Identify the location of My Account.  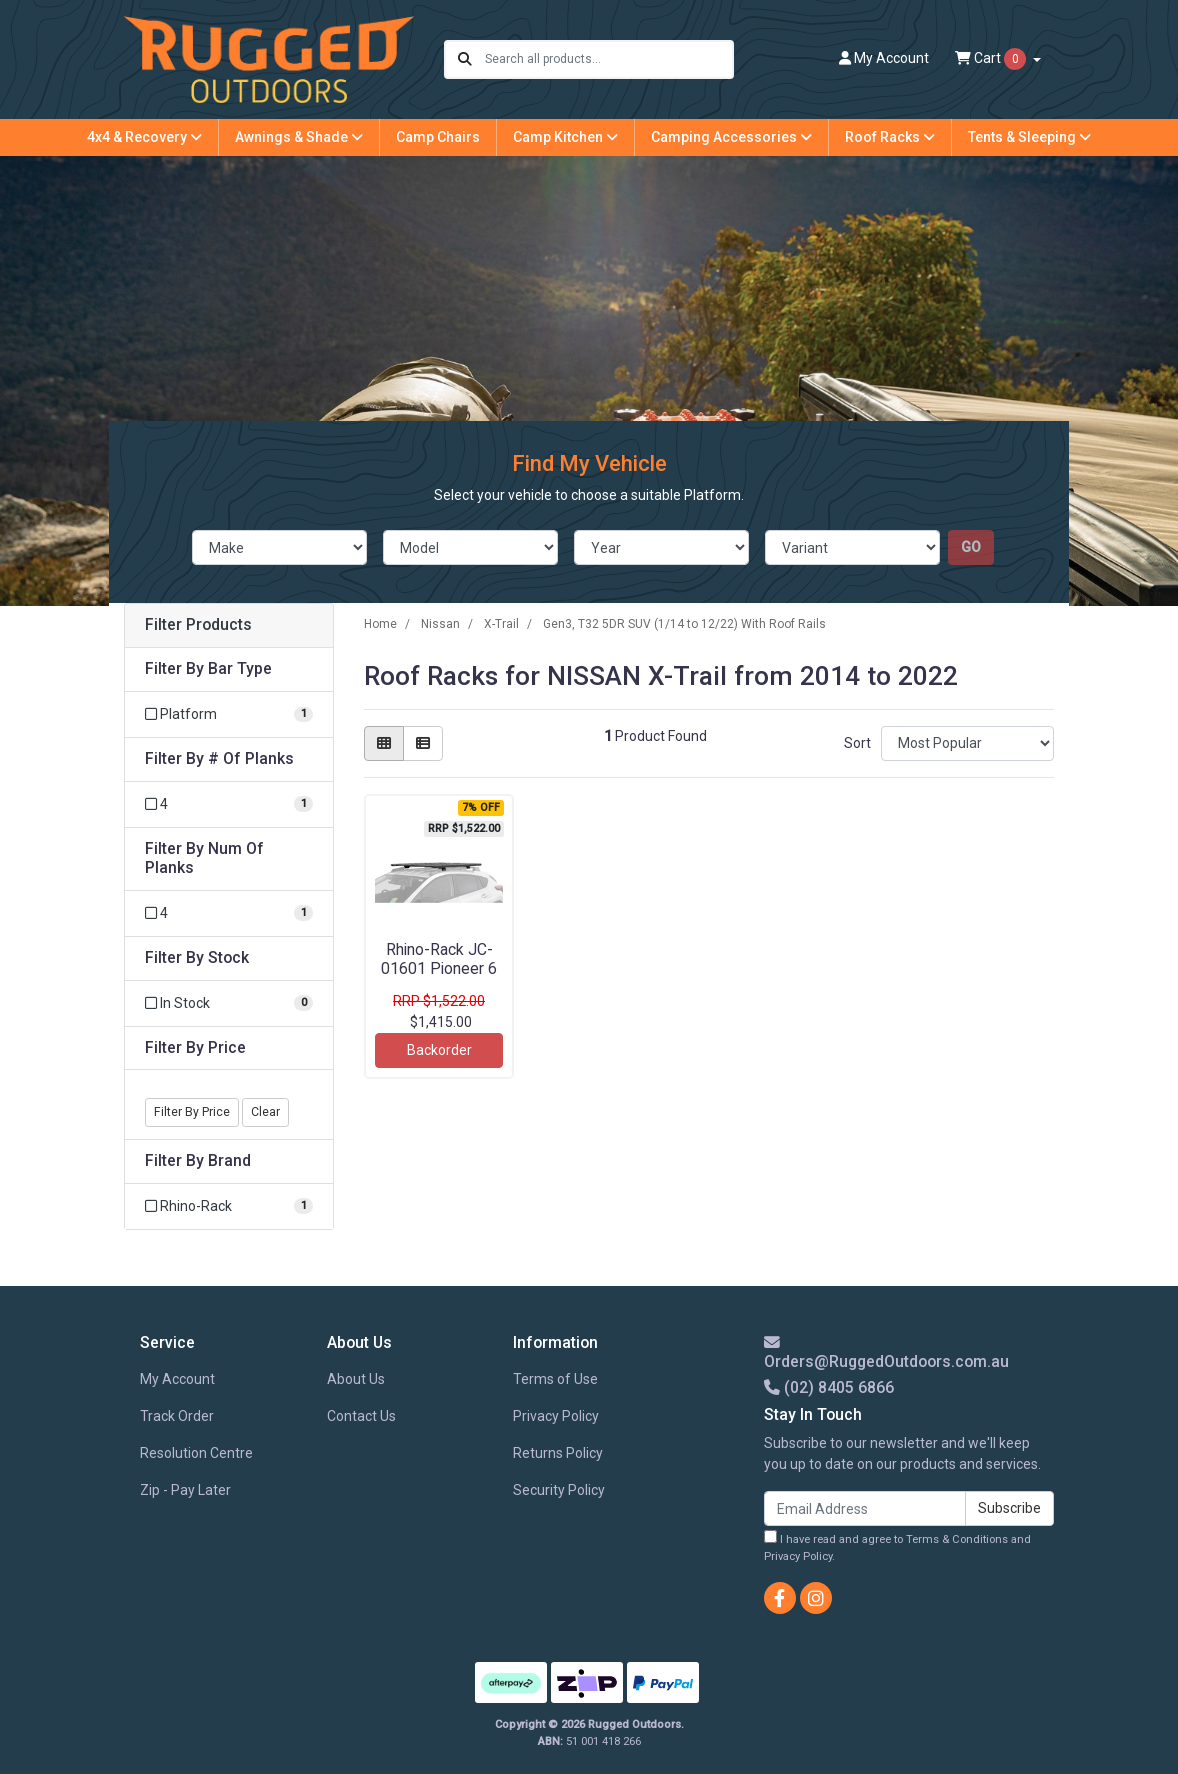
(177, 1379).